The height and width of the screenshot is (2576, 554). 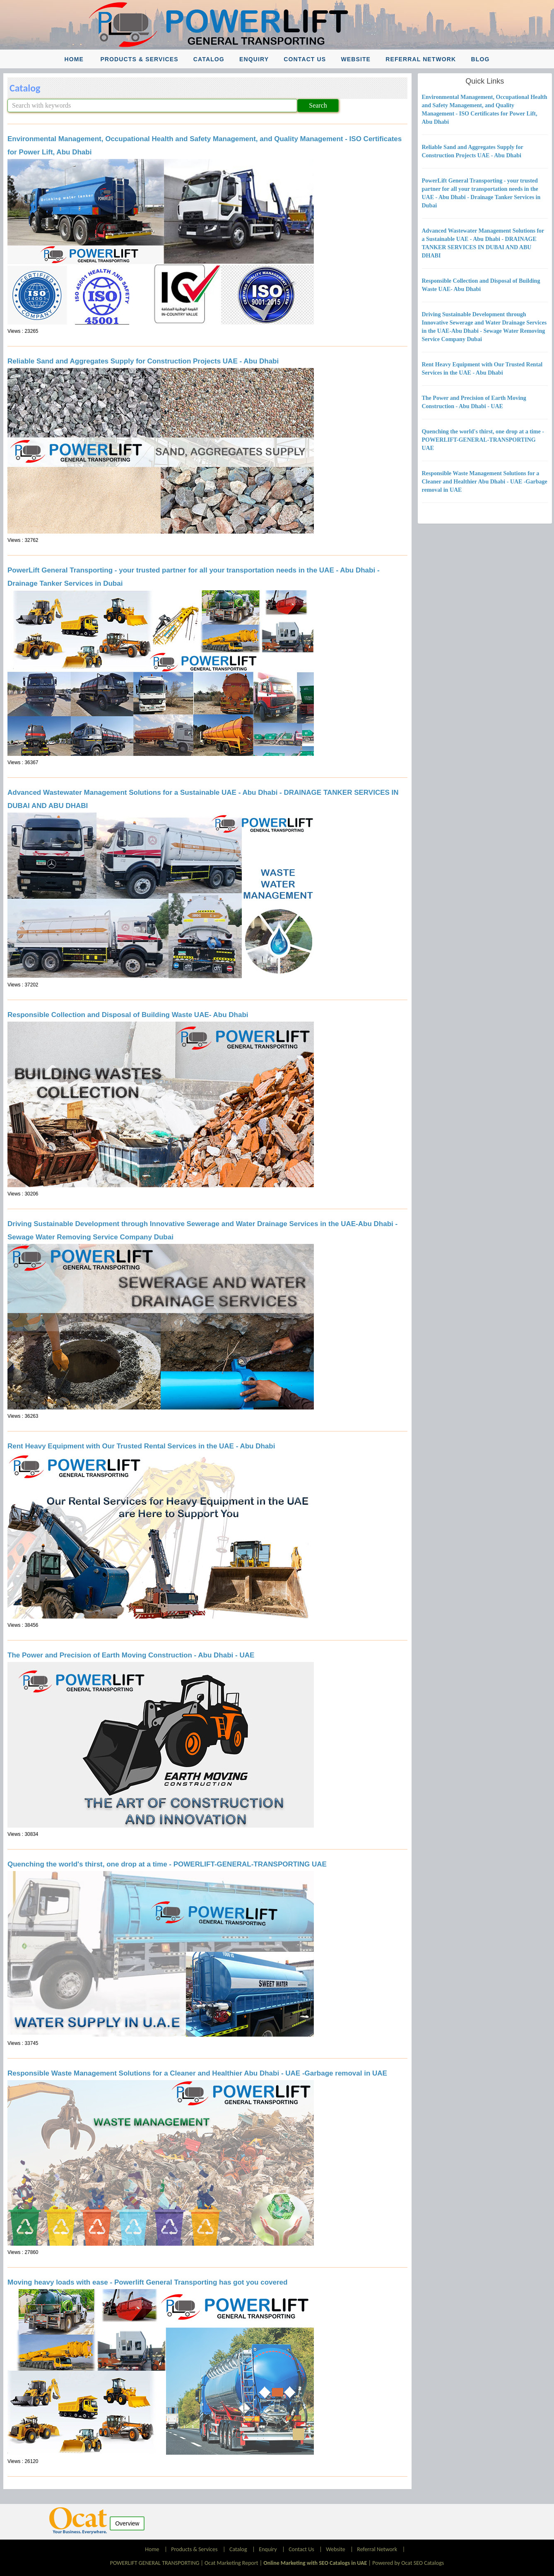 I want to click on Powered by Ocat SEO Catalogs, so click(x=408, y=2562).